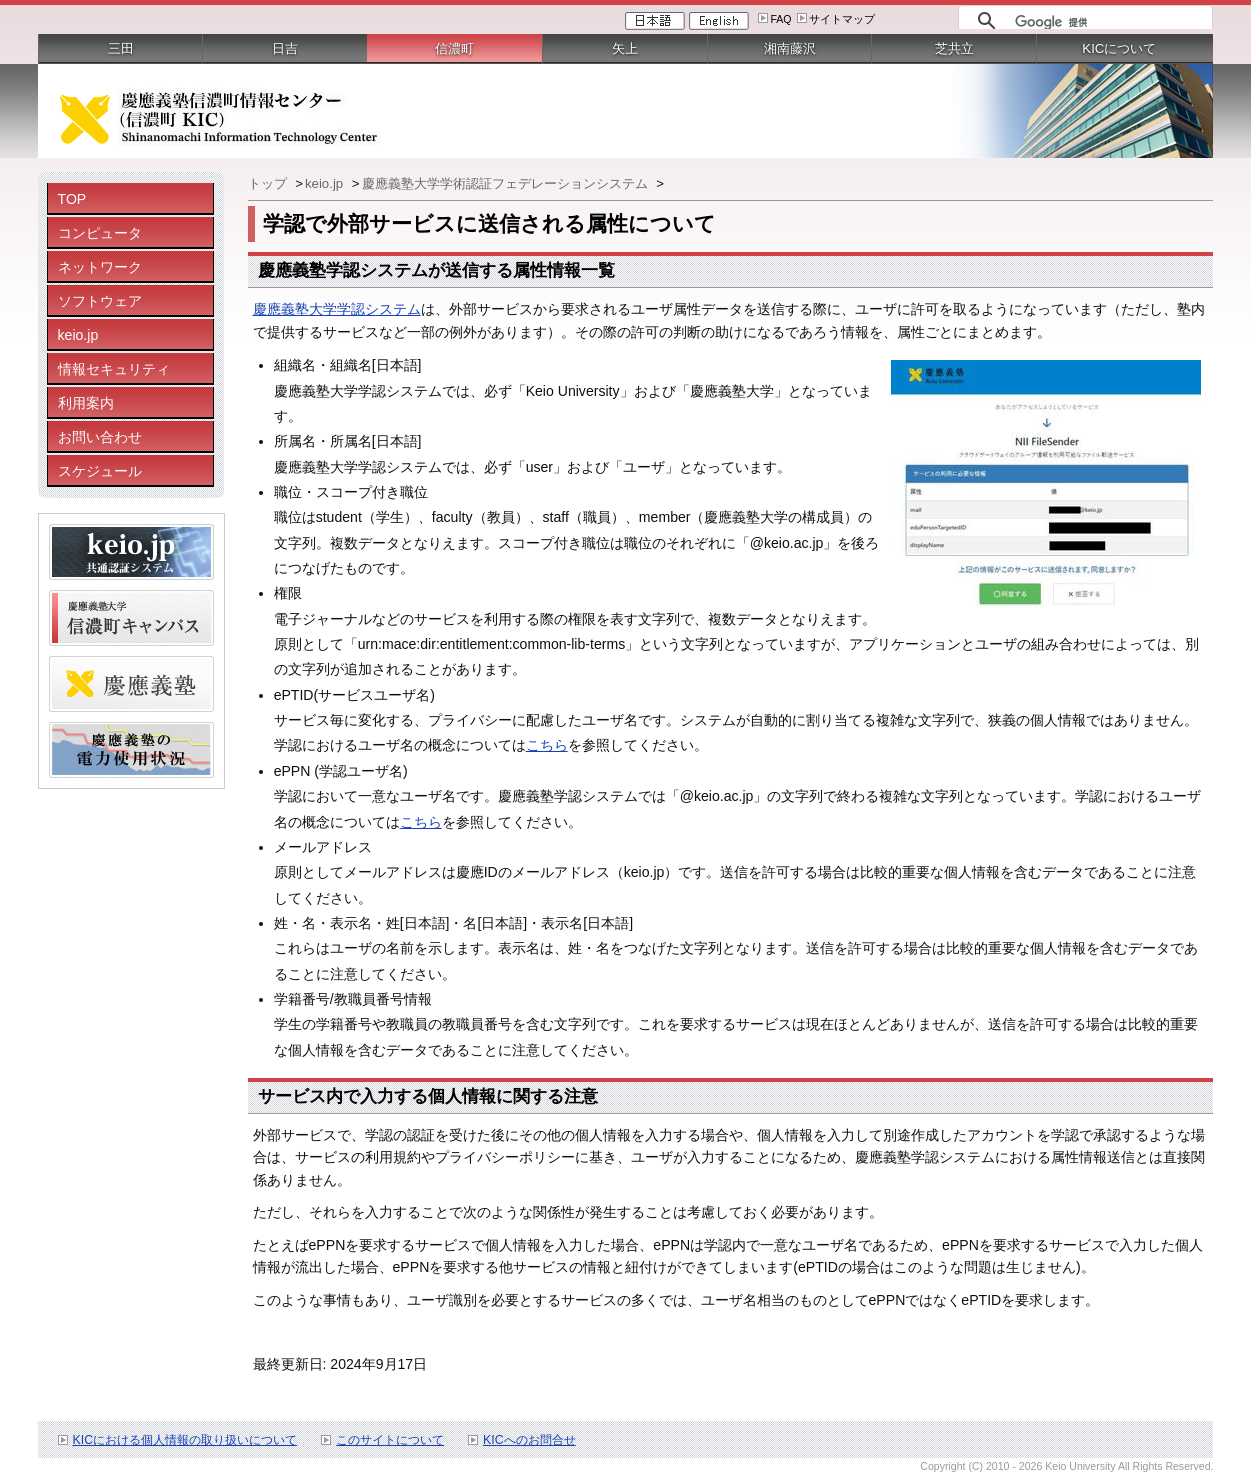 This screenshot has width=1251, height=1475. I want to click on 情報セキュリティ, so click(114, 369).